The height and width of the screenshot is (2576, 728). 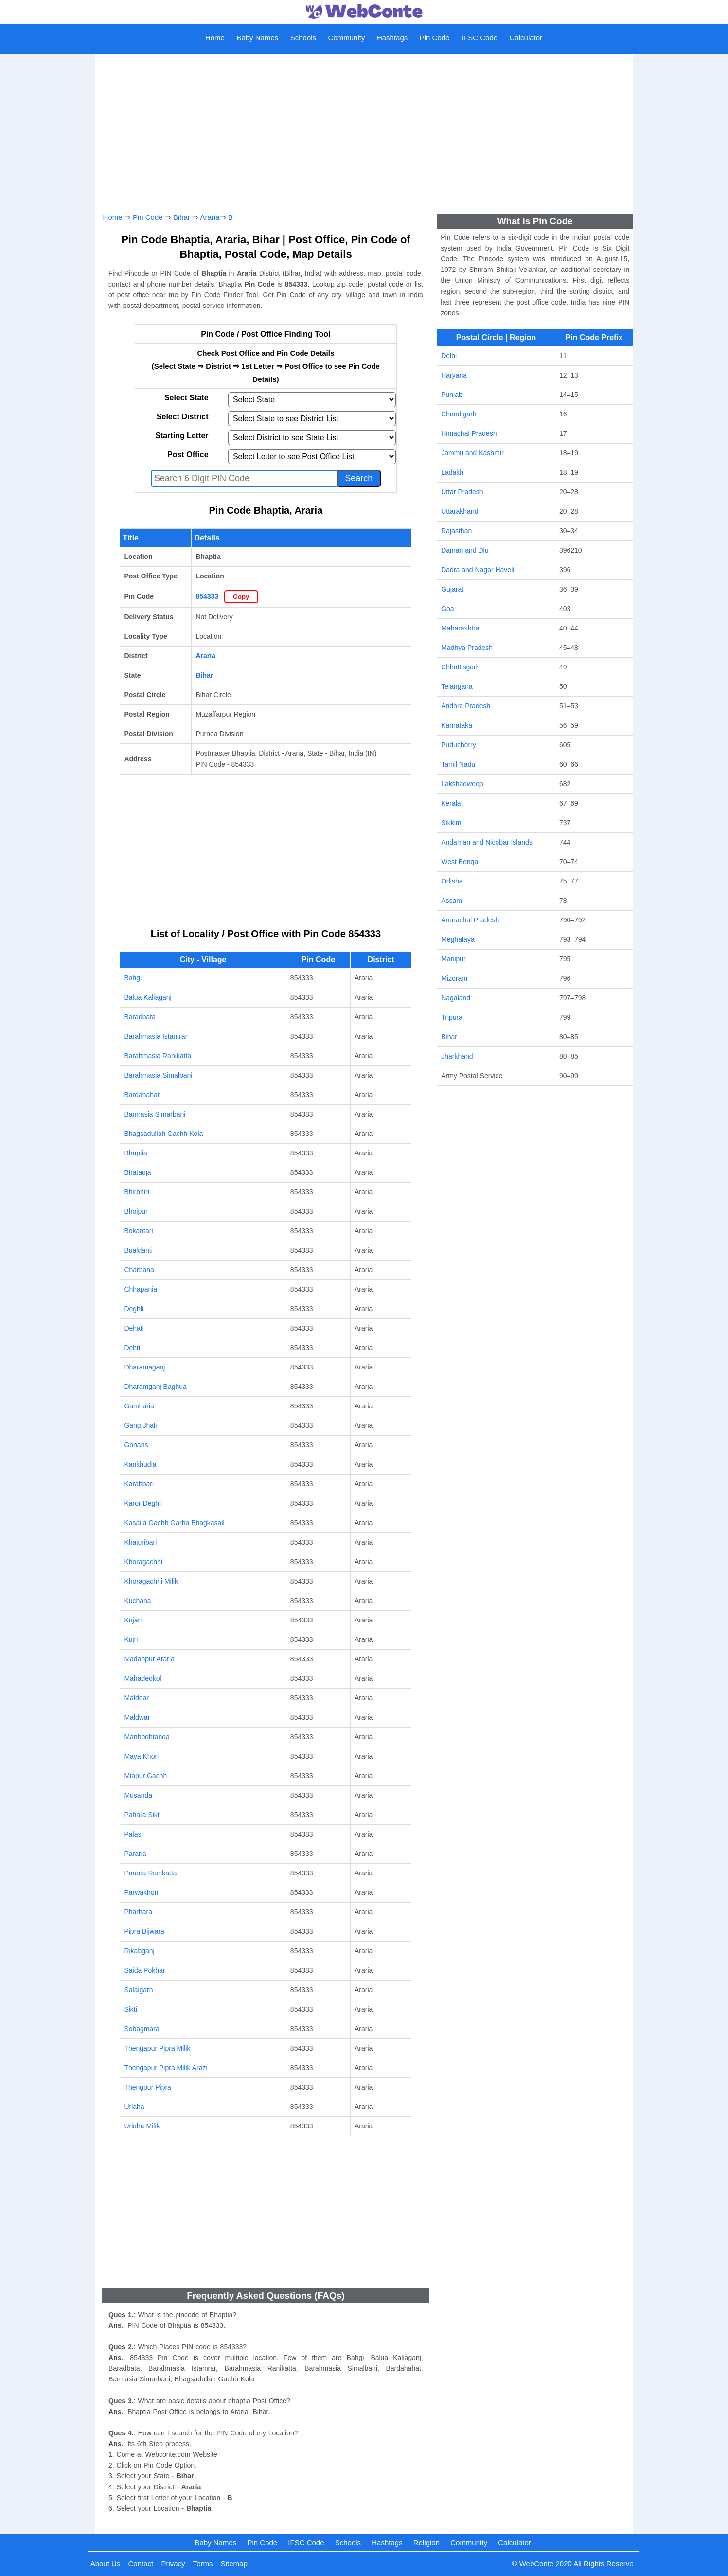 I want to click on Dehti, so click(x=132, y=1347).